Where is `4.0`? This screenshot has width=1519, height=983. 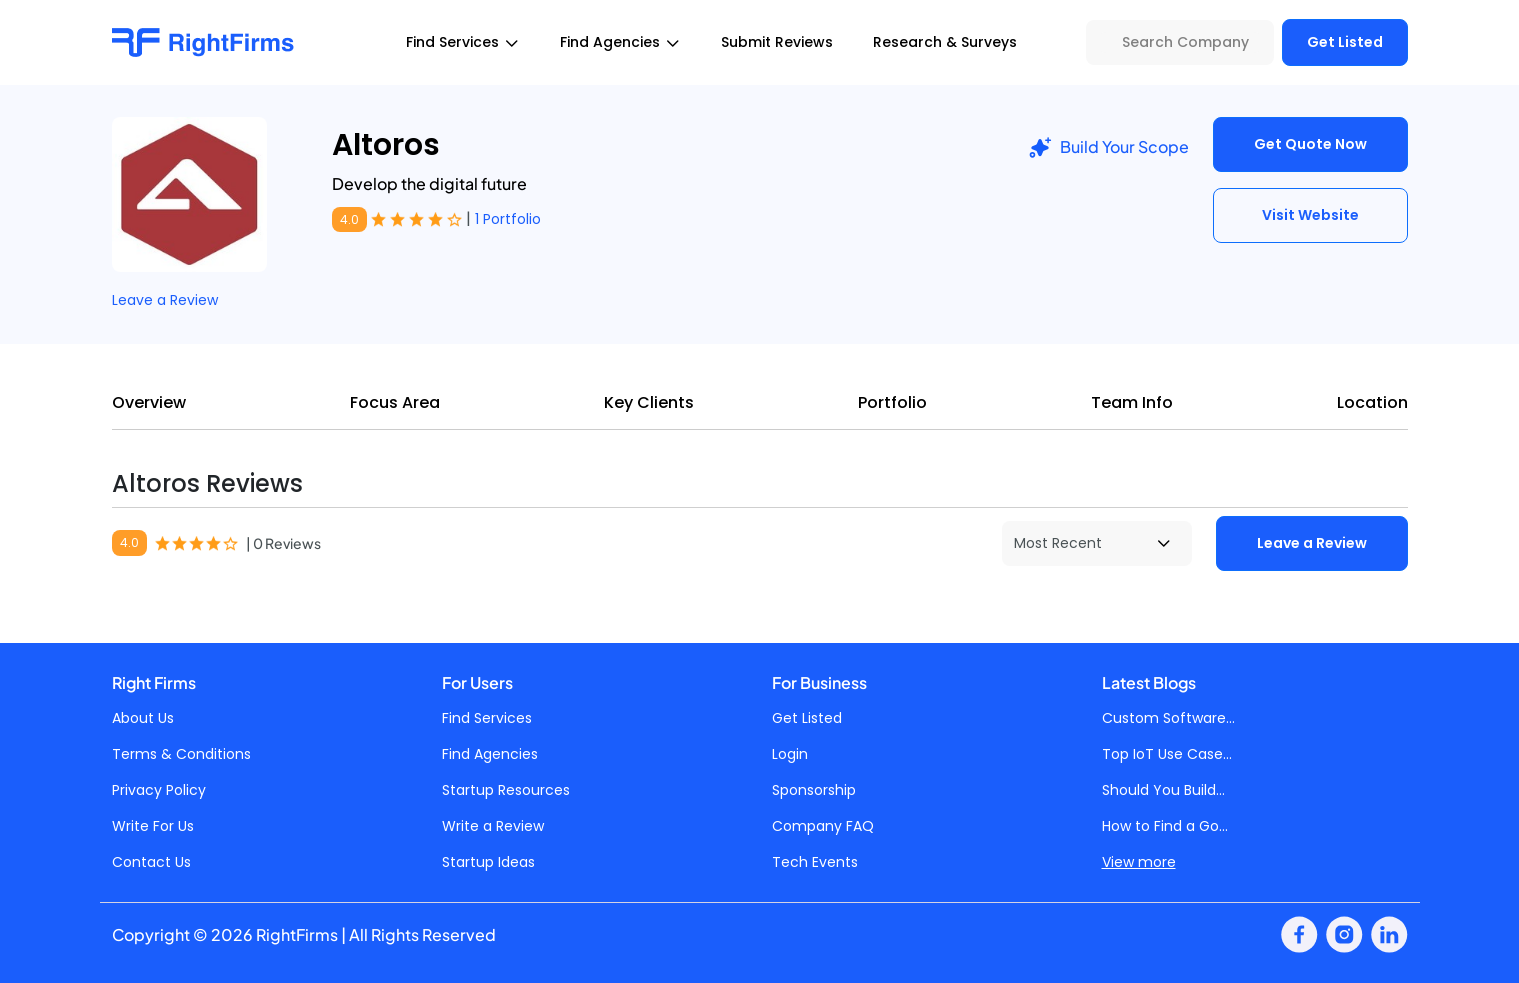
4.0 is located at coordinates (349, 219).